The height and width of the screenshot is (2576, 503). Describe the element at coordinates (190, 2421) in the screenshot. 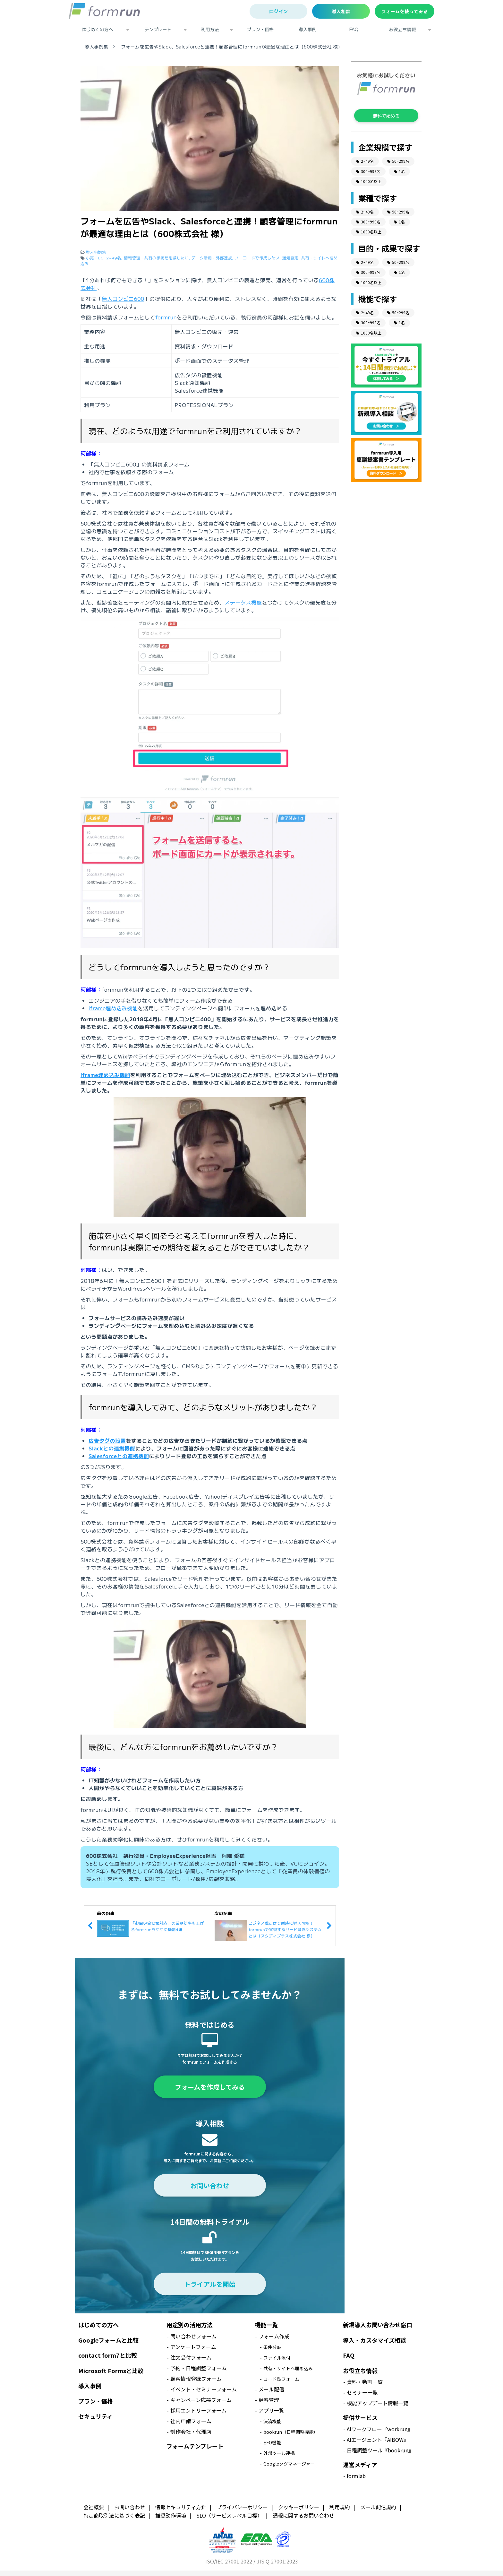

I see `社内申請フォーム` at that location.